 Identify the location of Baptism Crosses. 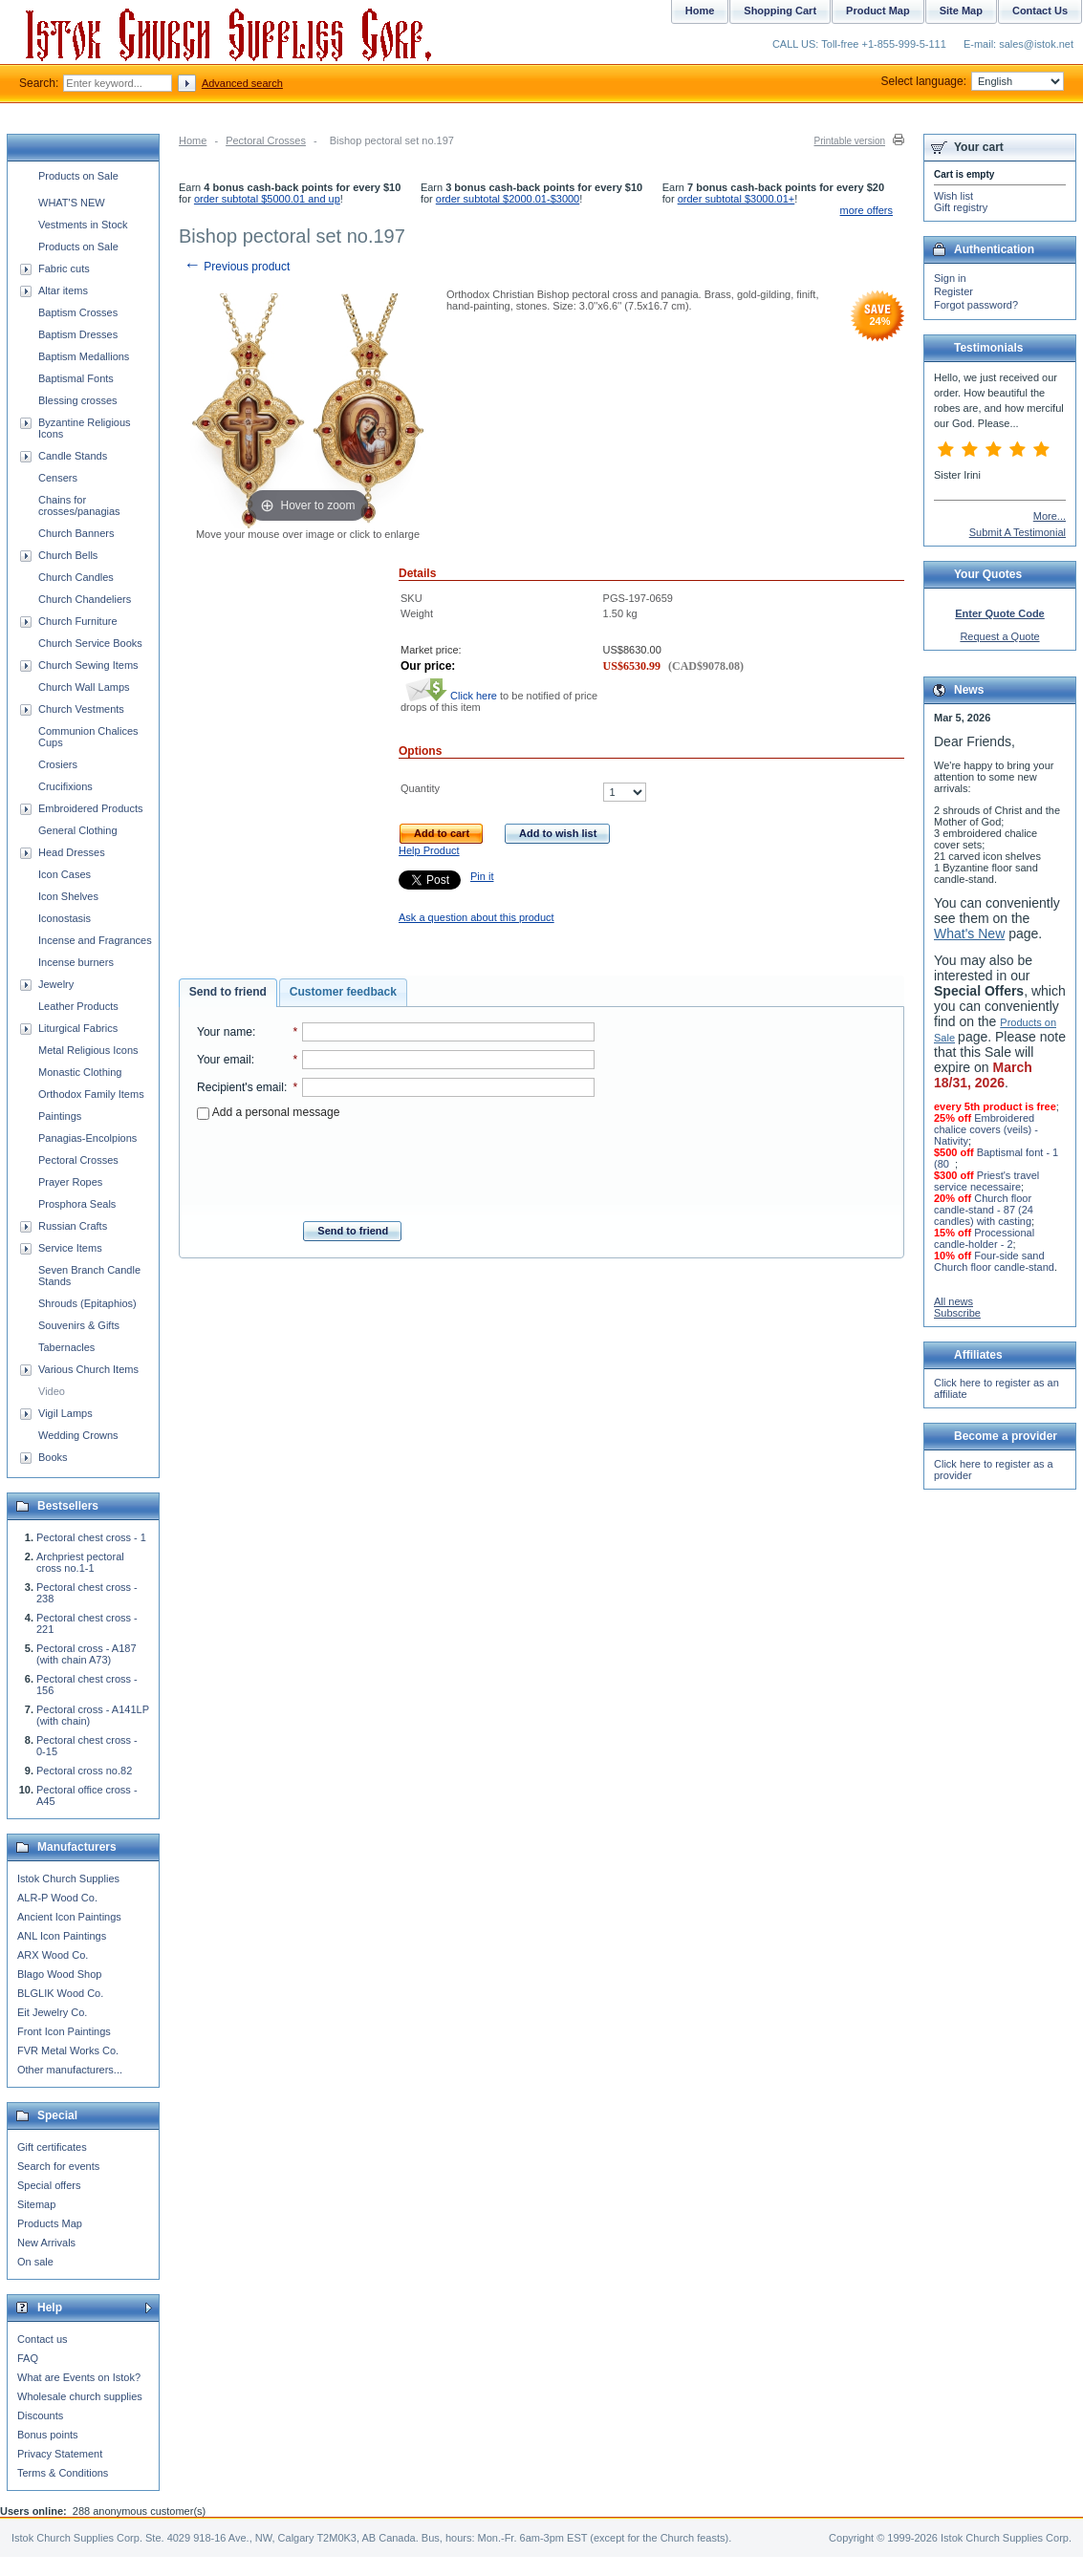
(78, 312).